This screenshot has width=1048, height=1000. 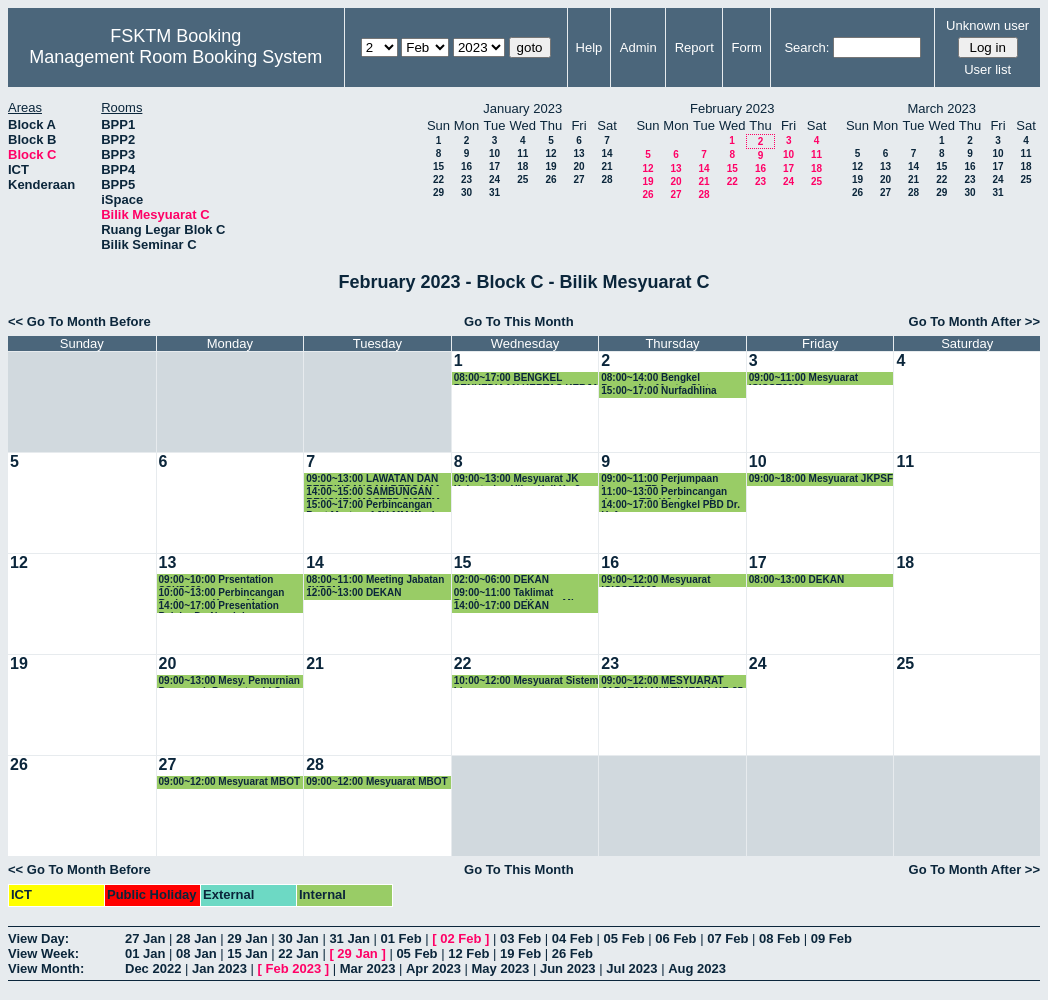 What do you see at coordinates (659, 479) in the screenshot?
I see `09:00~11:00 Perjumpaan bersama TDA` at bounding box center [659, 479].